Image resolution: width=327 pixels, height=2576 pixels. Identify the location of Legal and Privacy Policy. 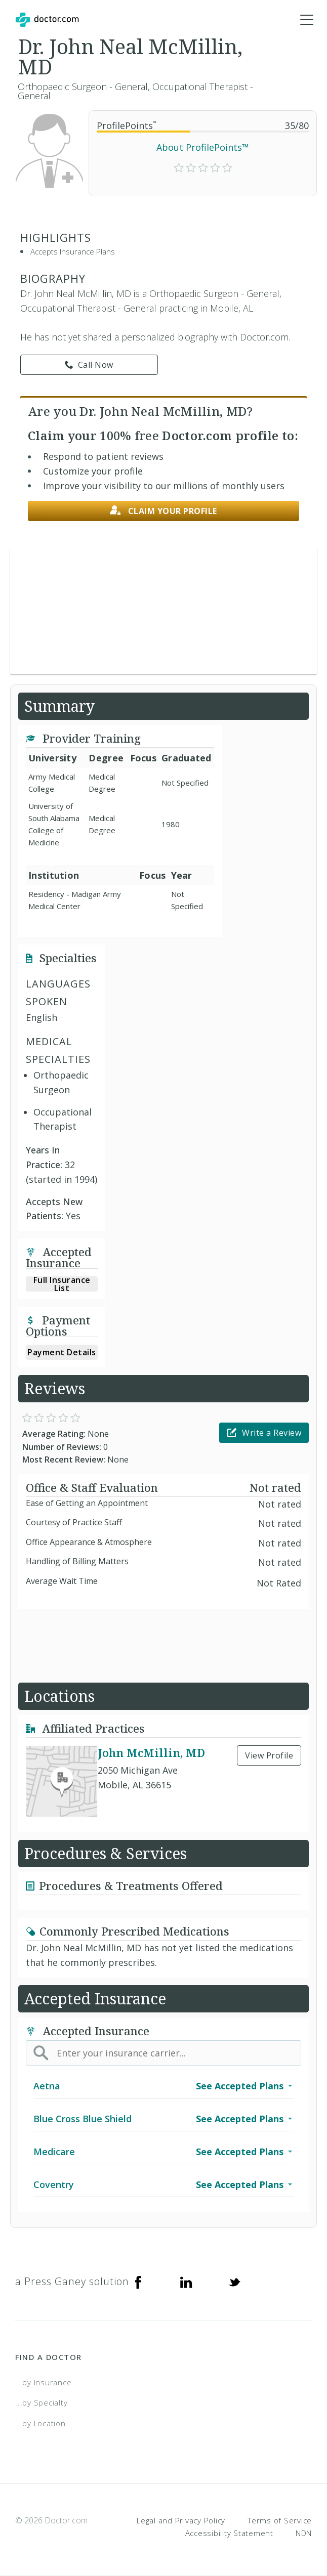
(181, 2520).